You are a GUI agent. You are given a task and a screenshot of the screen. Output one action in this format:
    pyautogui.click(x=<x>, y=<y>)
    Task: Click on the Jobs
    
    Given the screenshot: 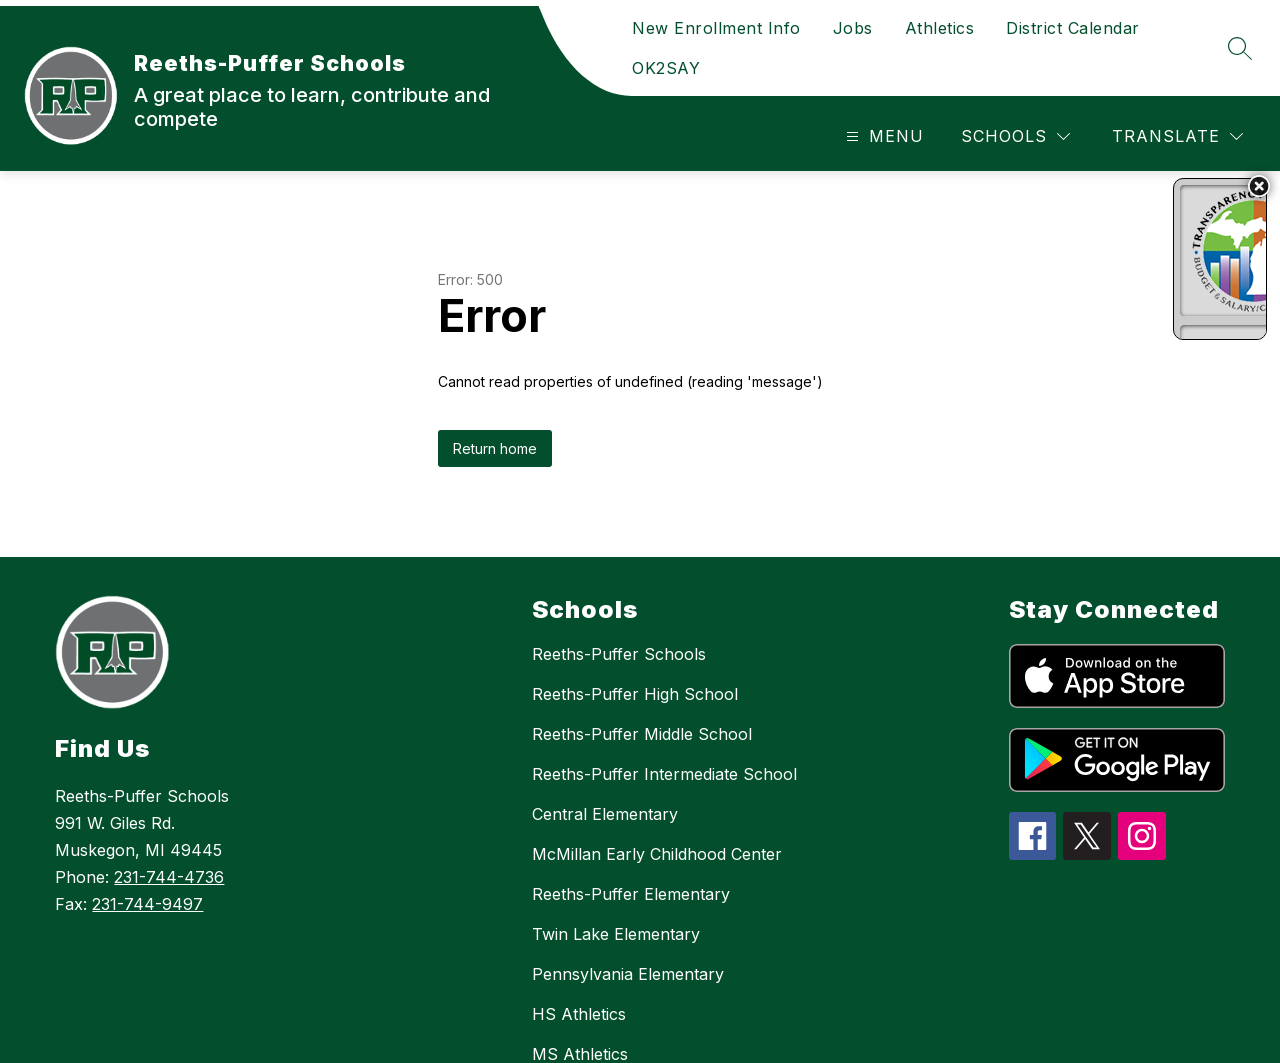 What is the action you would take?
    pyautogui.click(x=853, y=28)
    